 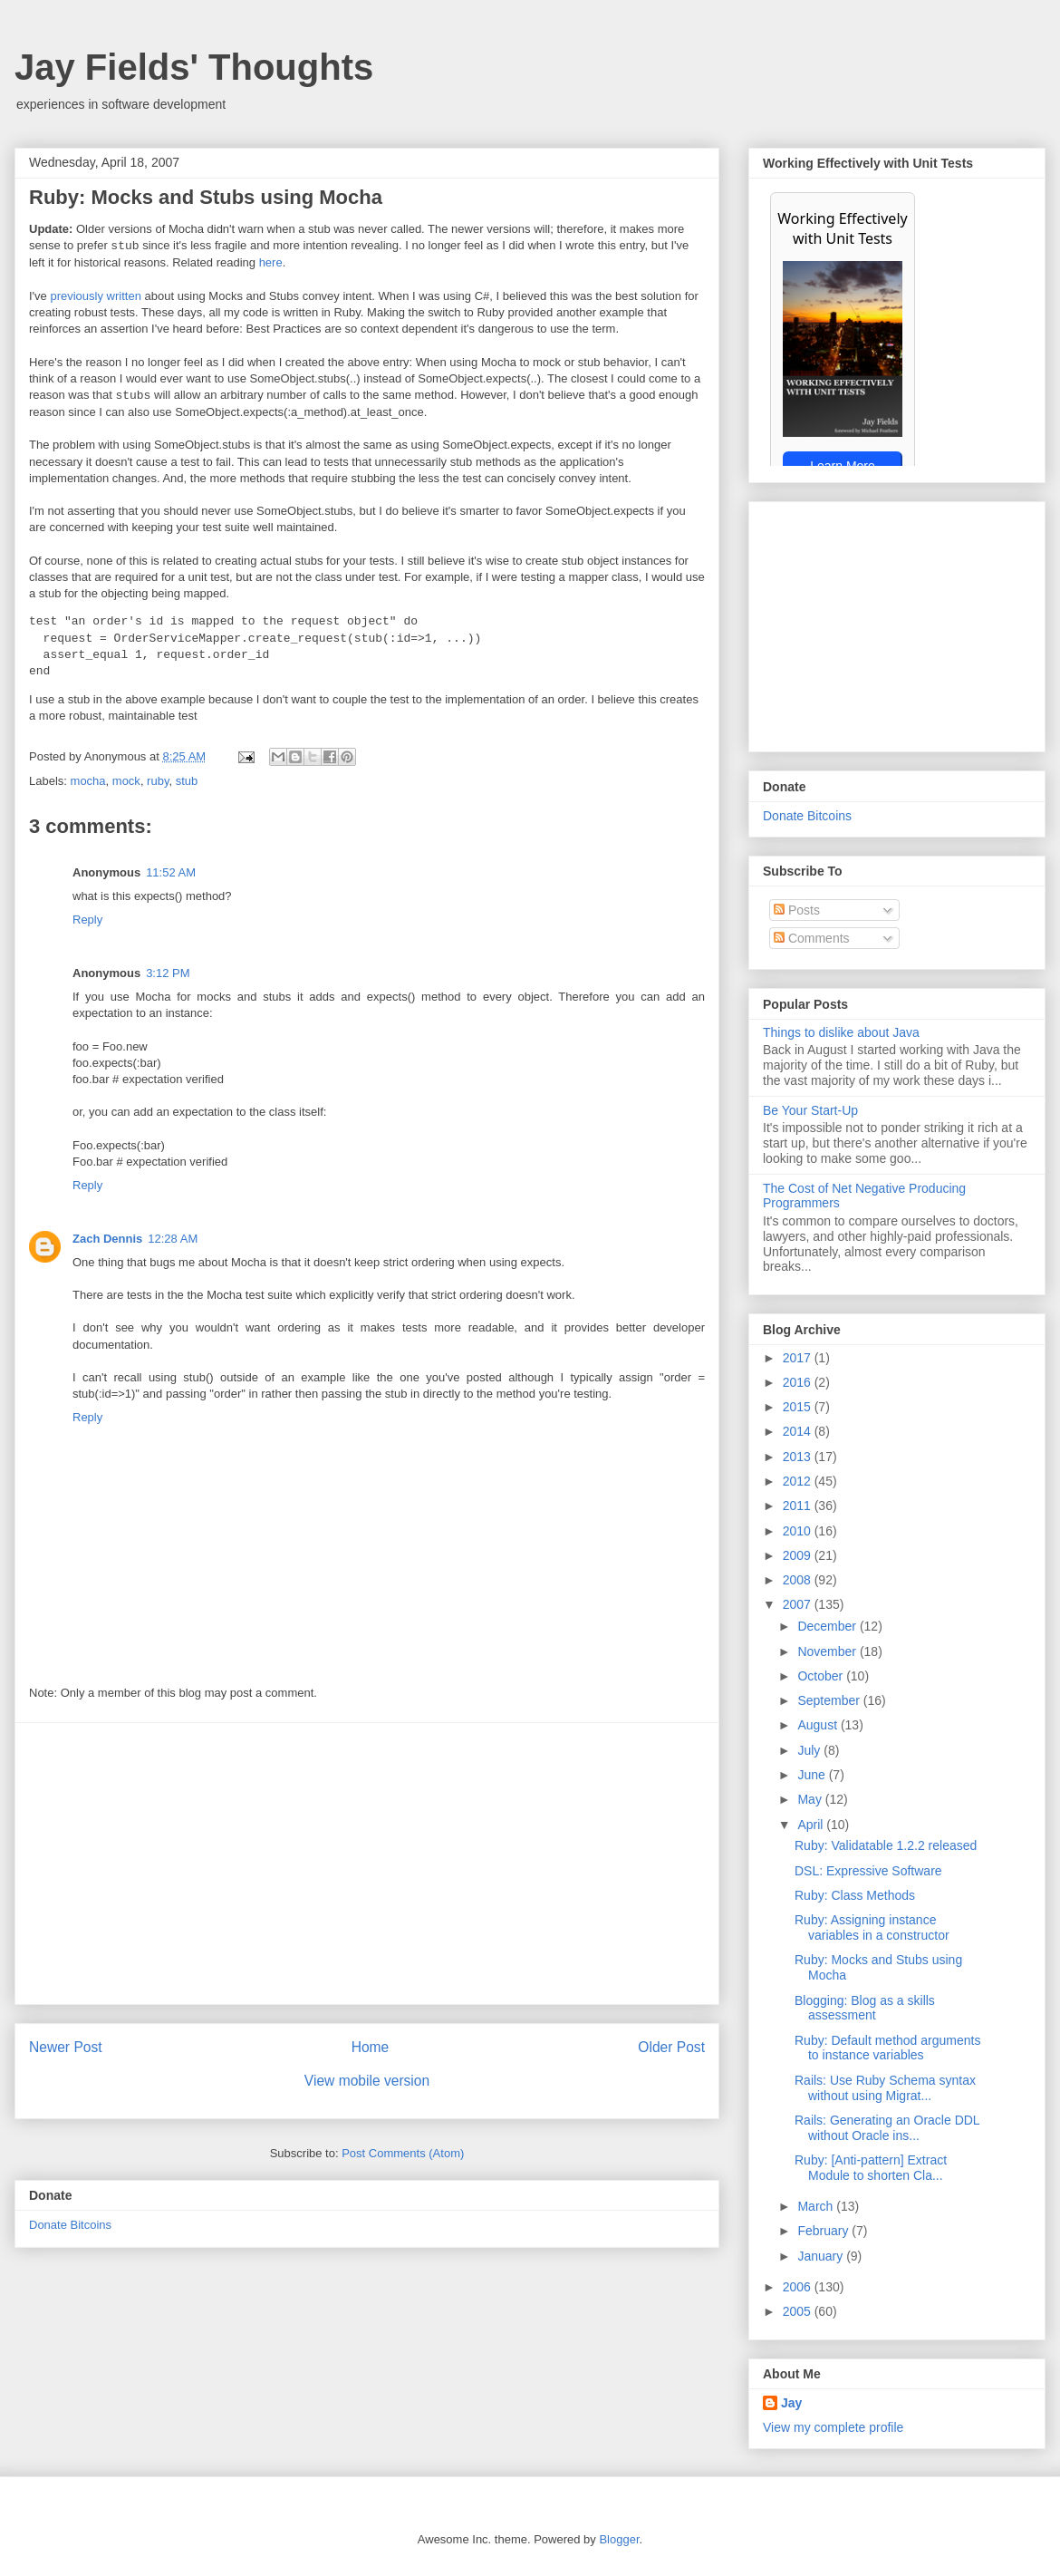 I want to click on January, so click(x=821, y=2256).